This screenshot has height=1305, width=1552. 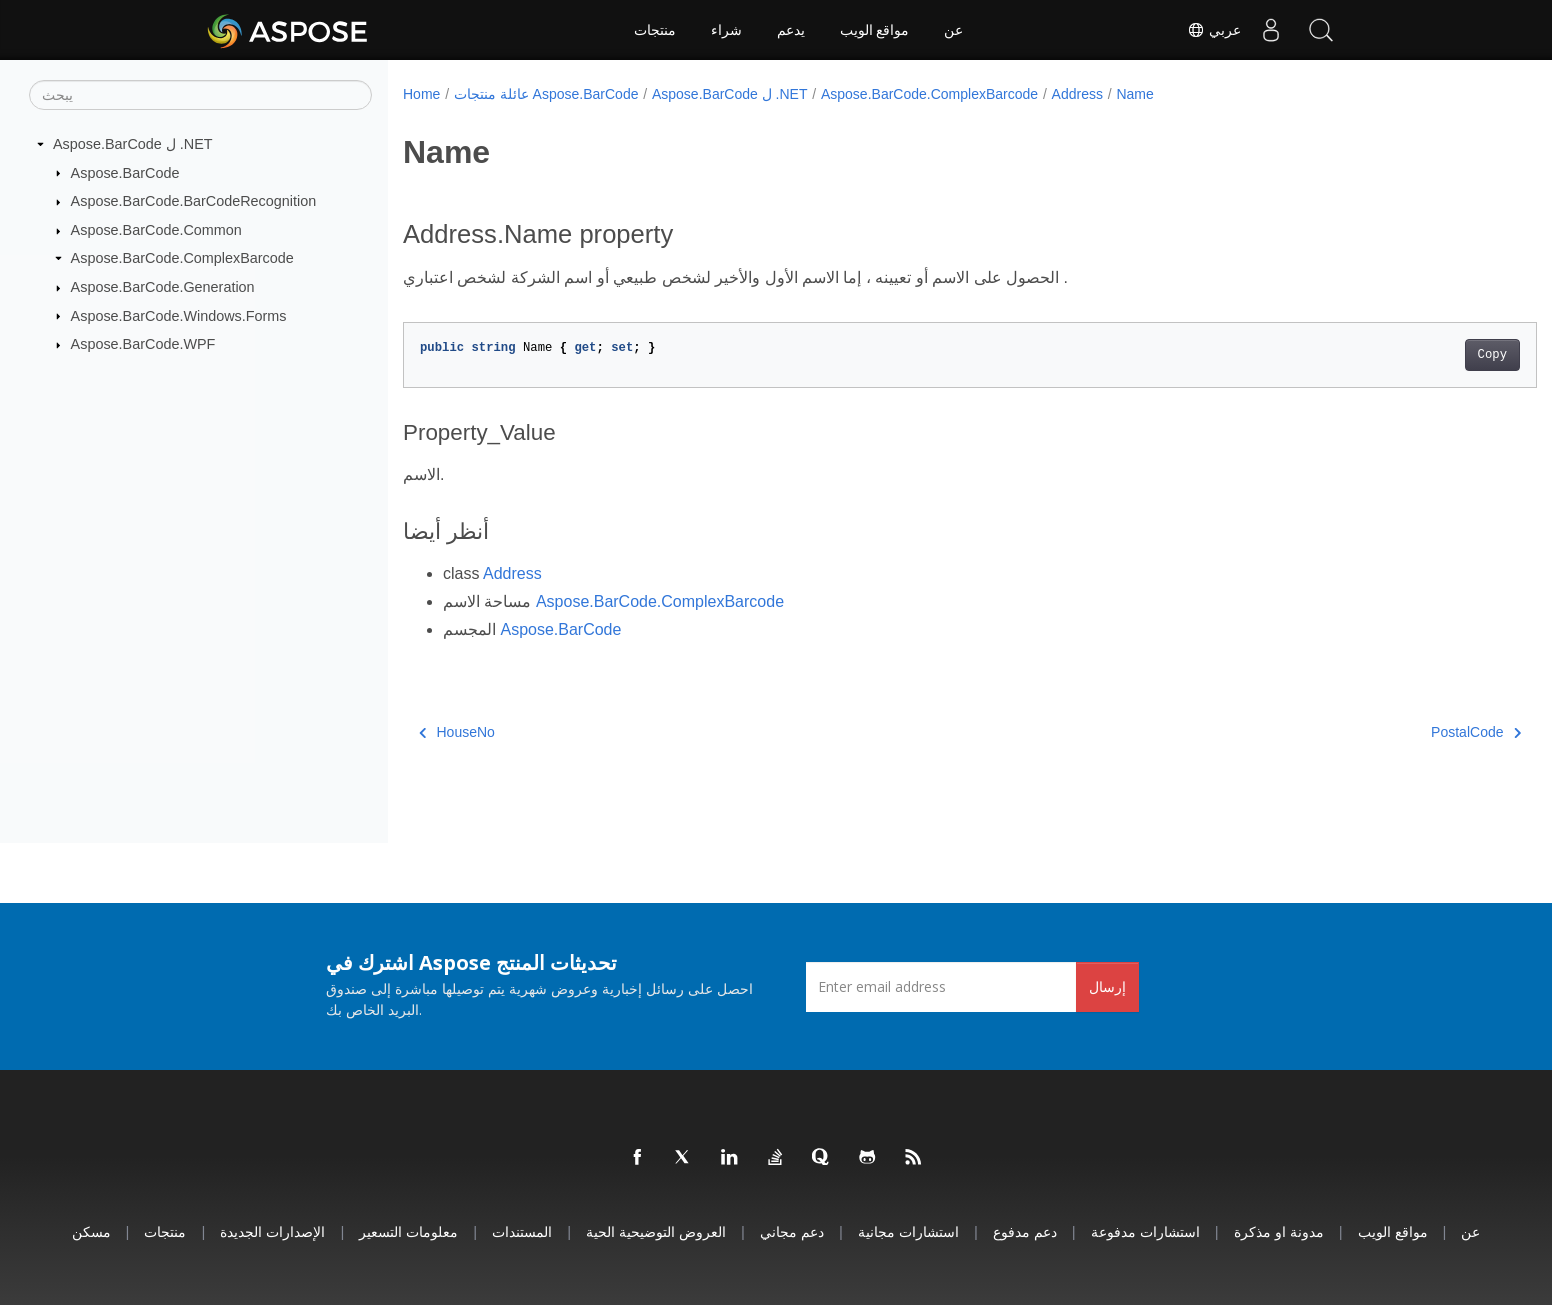 What do you see at coordinates (908, 1231) in the screenshot?
I see `استشارات مجانية` at bounding box center [908, 1231].